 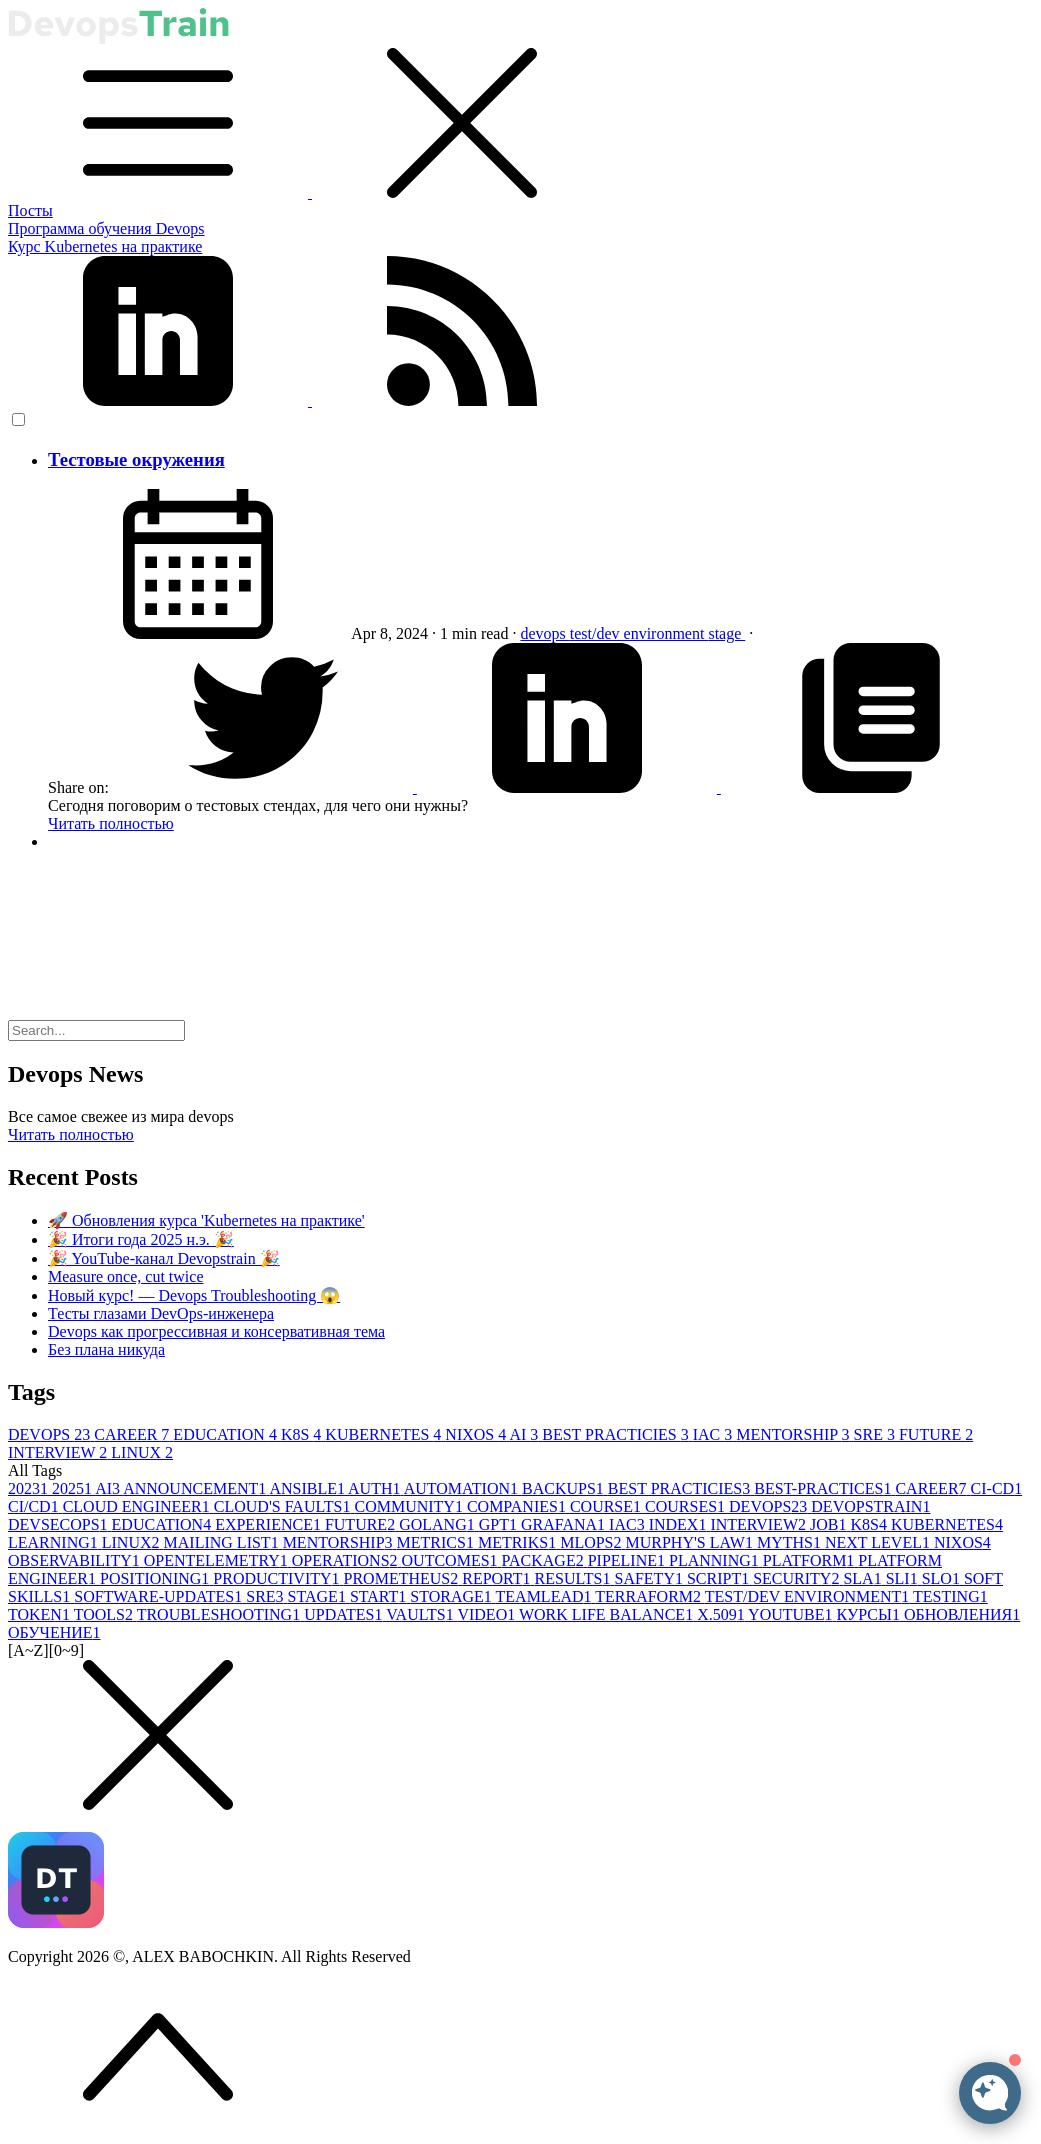 I want to click on OUTCOMES, so click(x=452, y=1560).